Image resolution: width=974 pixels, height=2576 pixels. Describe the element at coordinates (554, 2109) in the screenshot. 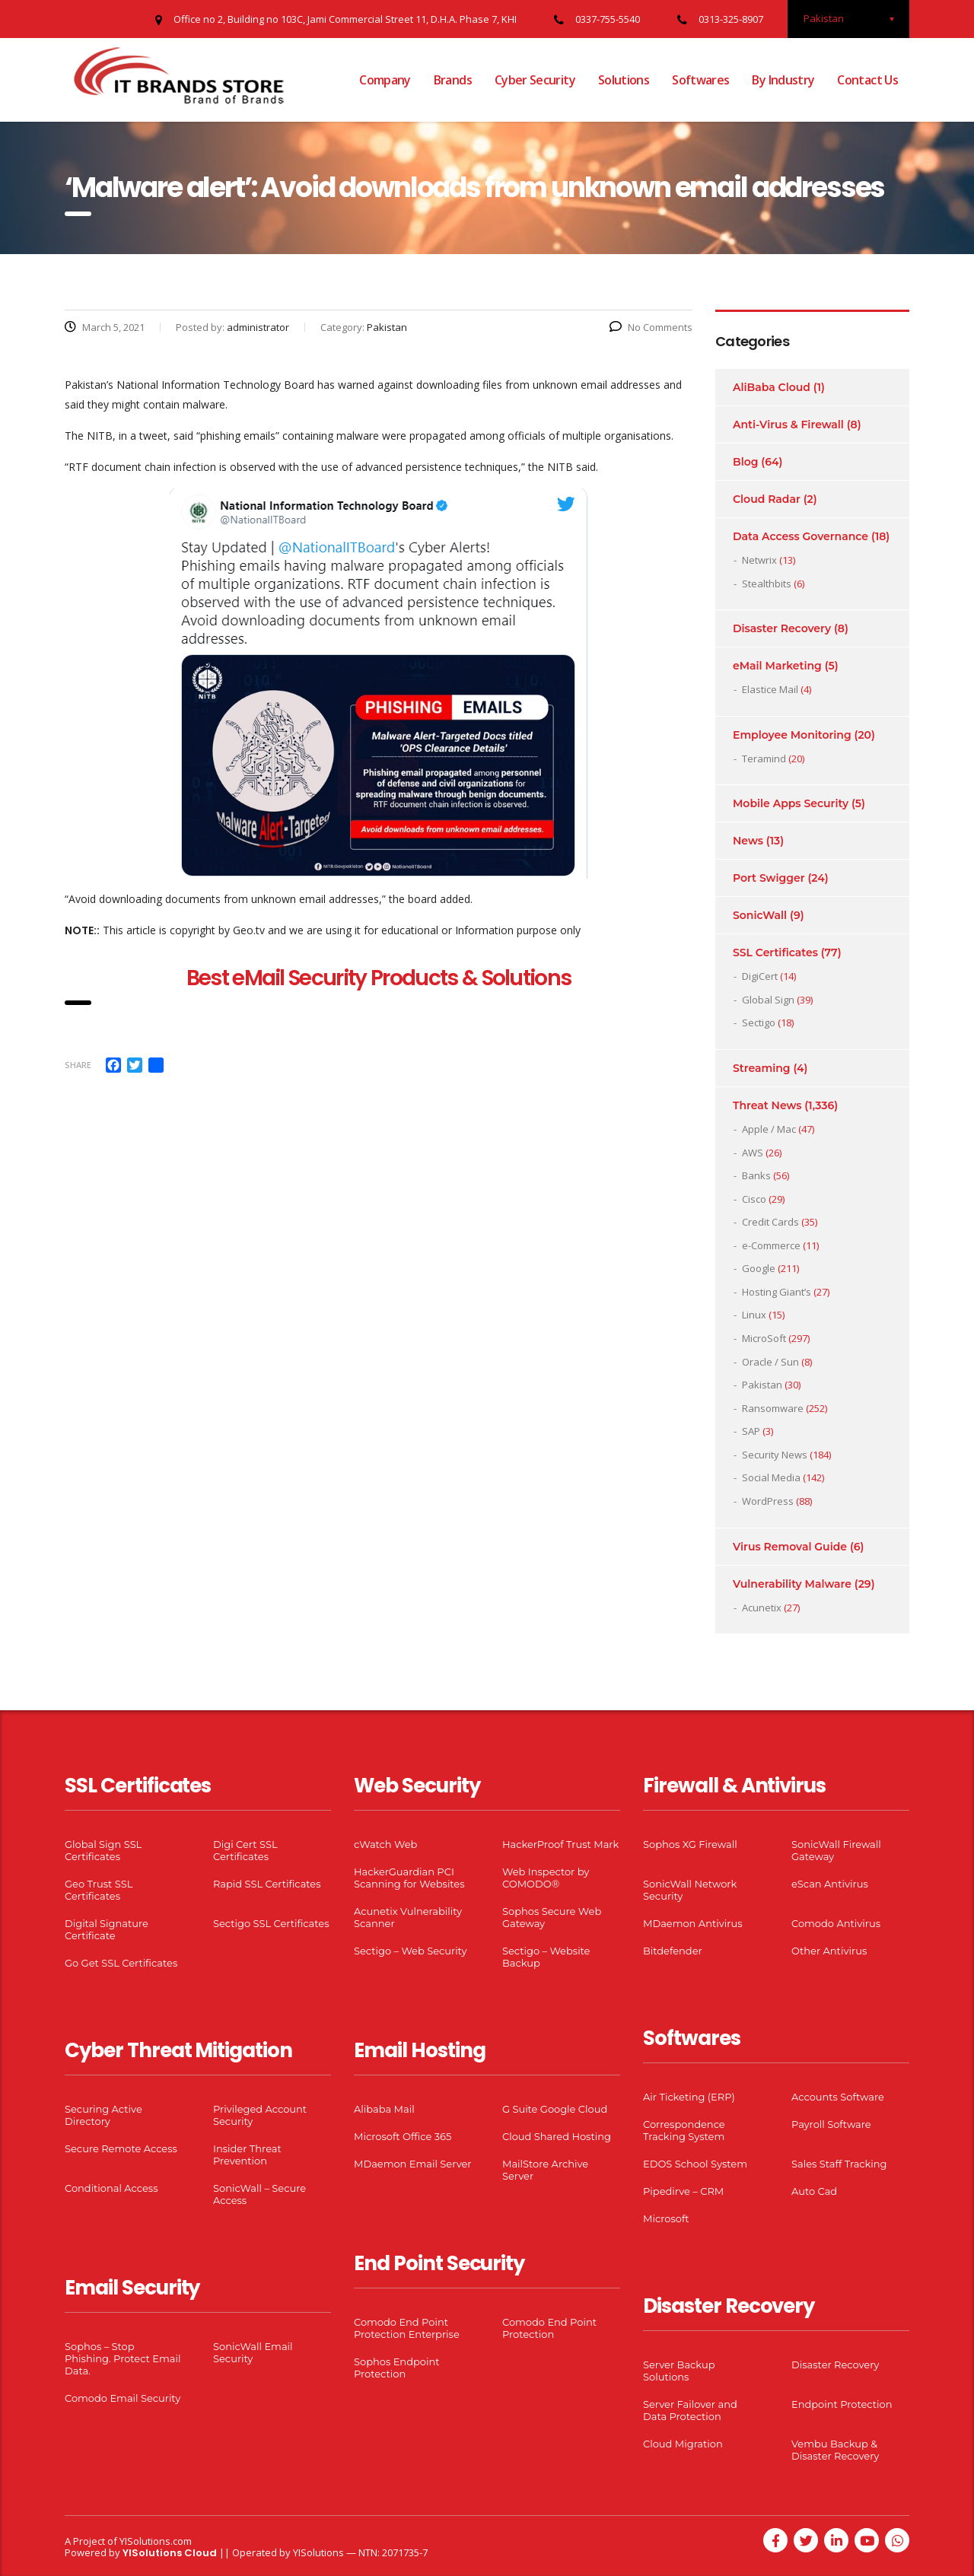

I see `G Suite Google Cloud` at that location.